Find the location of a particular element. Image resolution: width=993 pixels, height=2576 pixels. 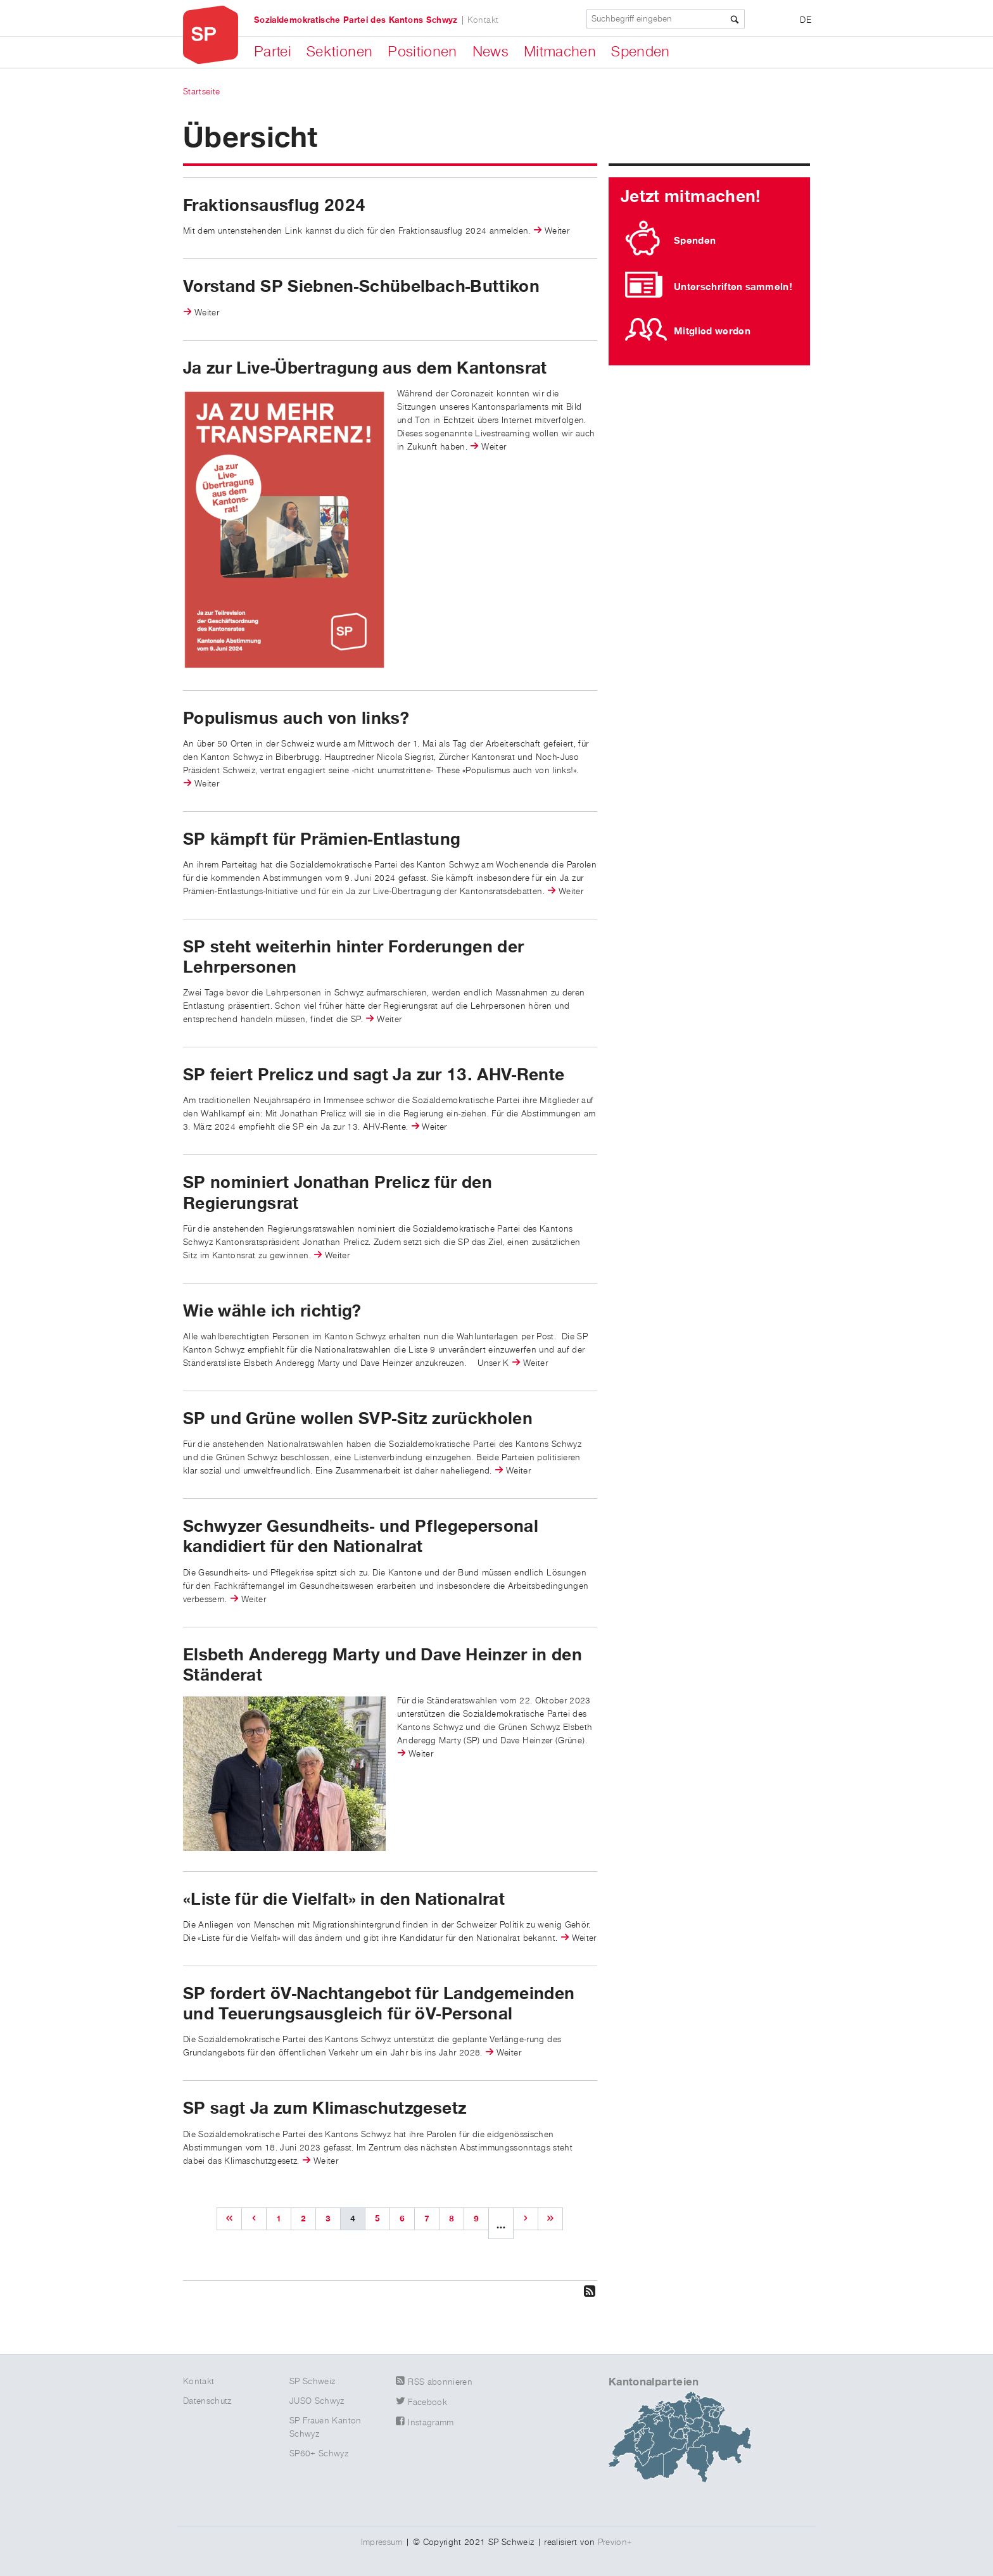

Mitmachen is located at coordinates (560, 52).